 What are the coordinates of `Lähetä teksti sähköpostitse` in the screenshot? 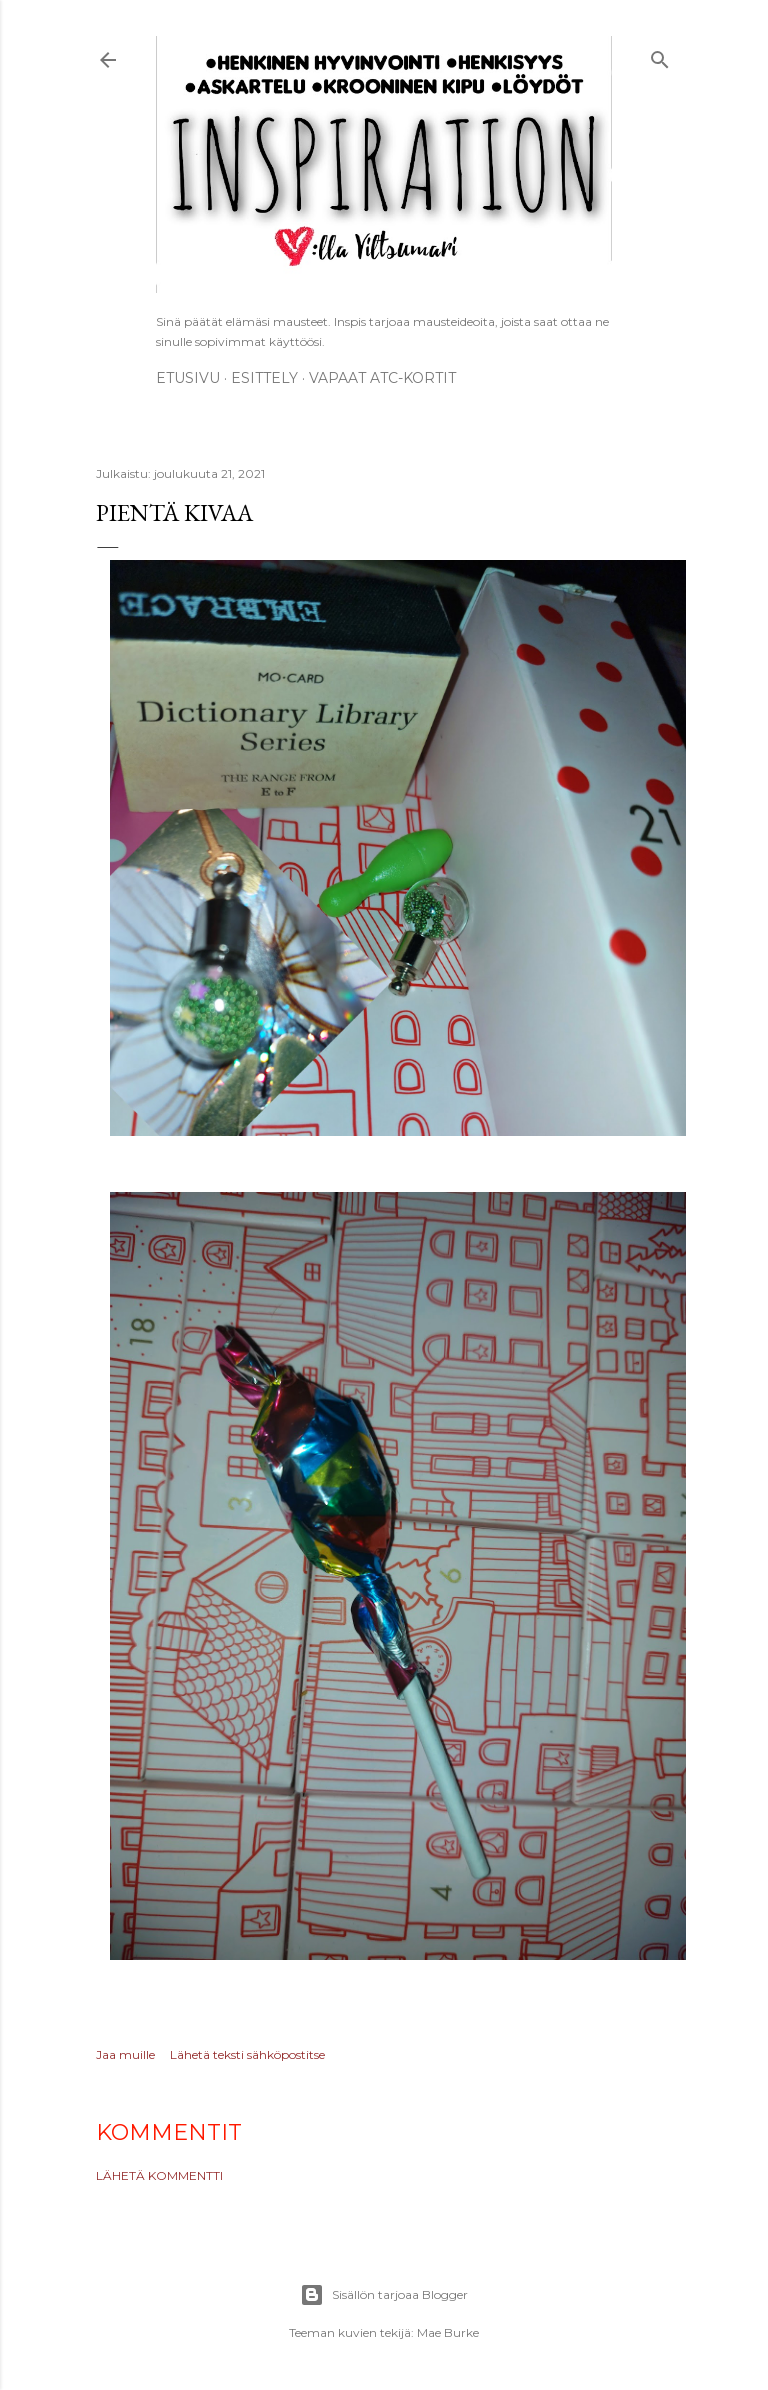 It's located at (247, 2054).